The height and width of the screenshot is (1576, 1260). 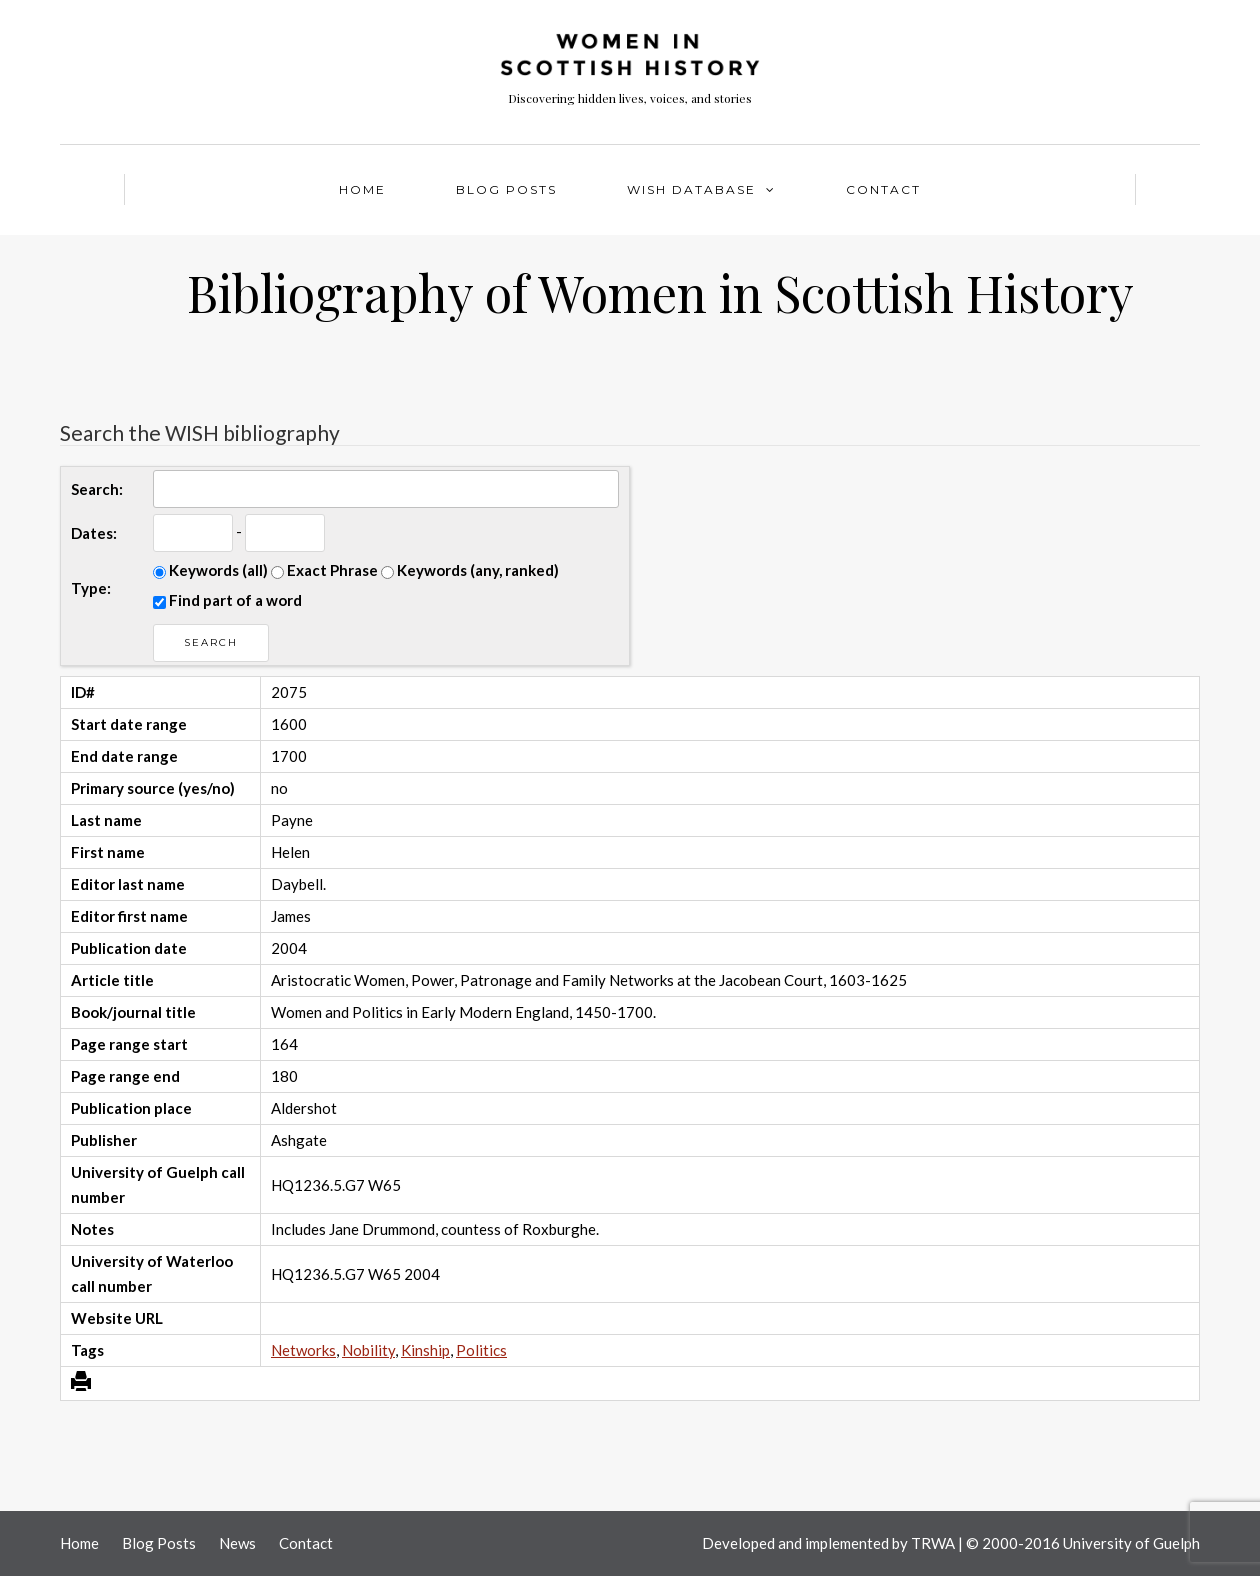 What do you see at coordinates (324, 570) in the screenshot?
I see `Exact Phrase` at bounding box center [324, 570].